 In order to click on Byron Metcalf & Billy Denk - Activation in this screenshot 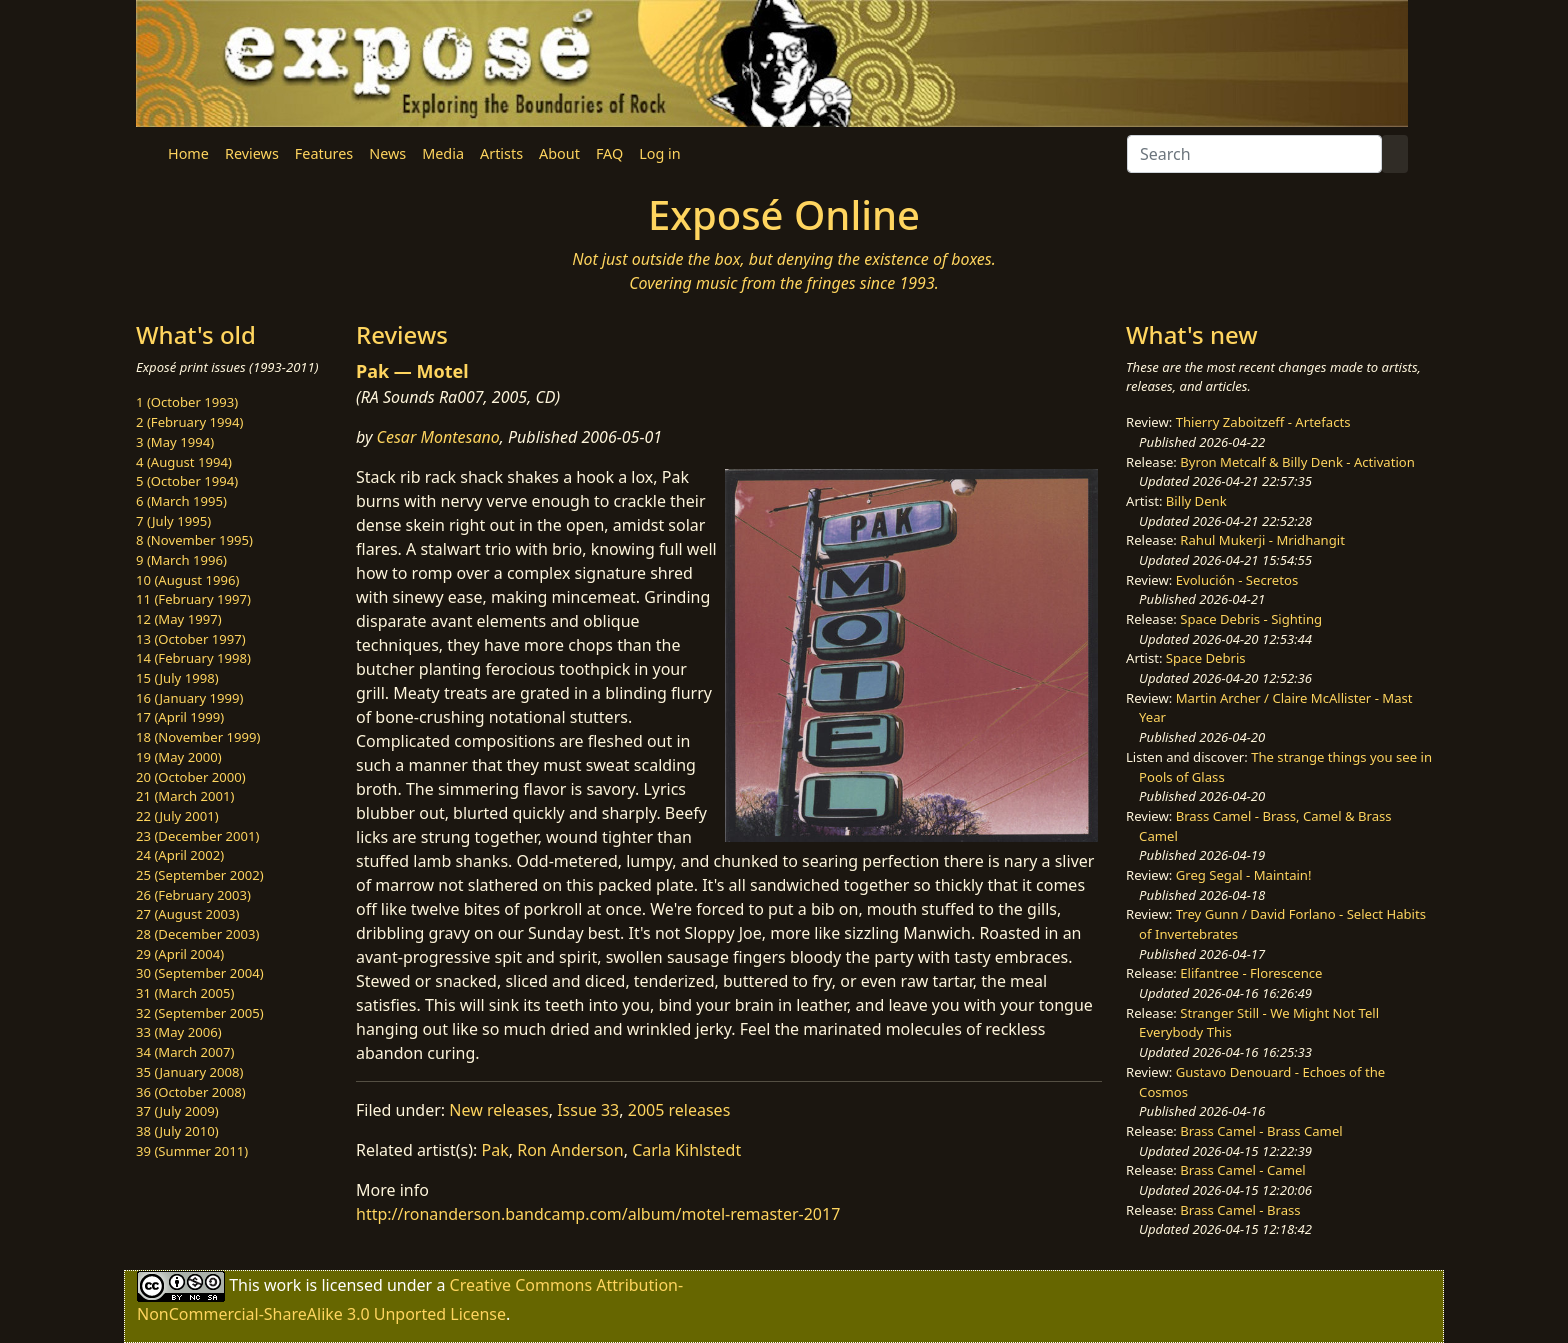, I will do `click(1297, 462)`.